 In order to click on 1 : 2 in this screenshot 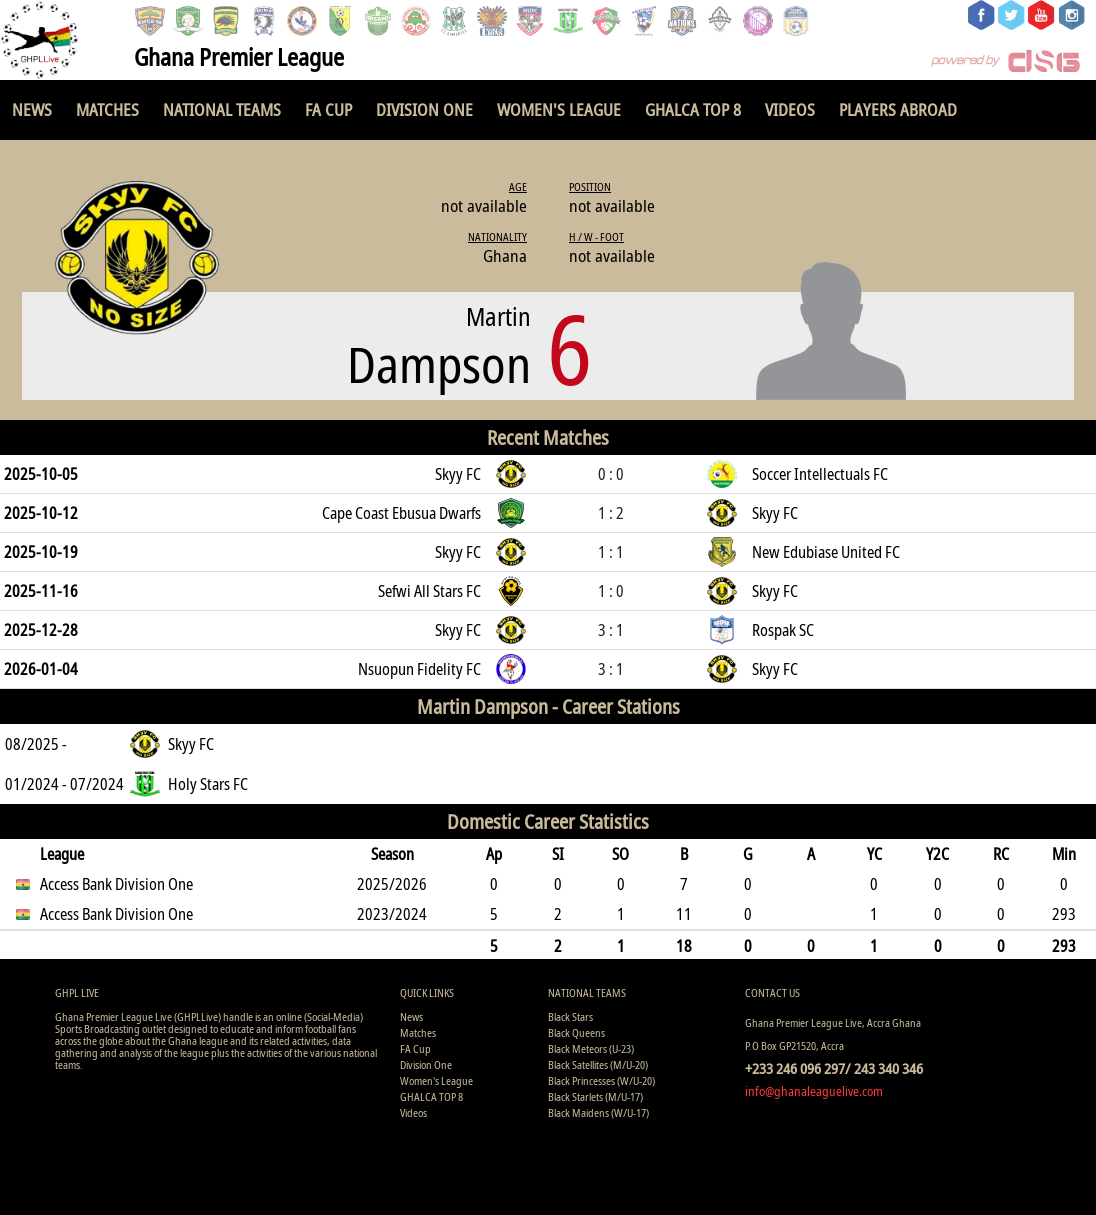, I will do `click(611, 513)`.